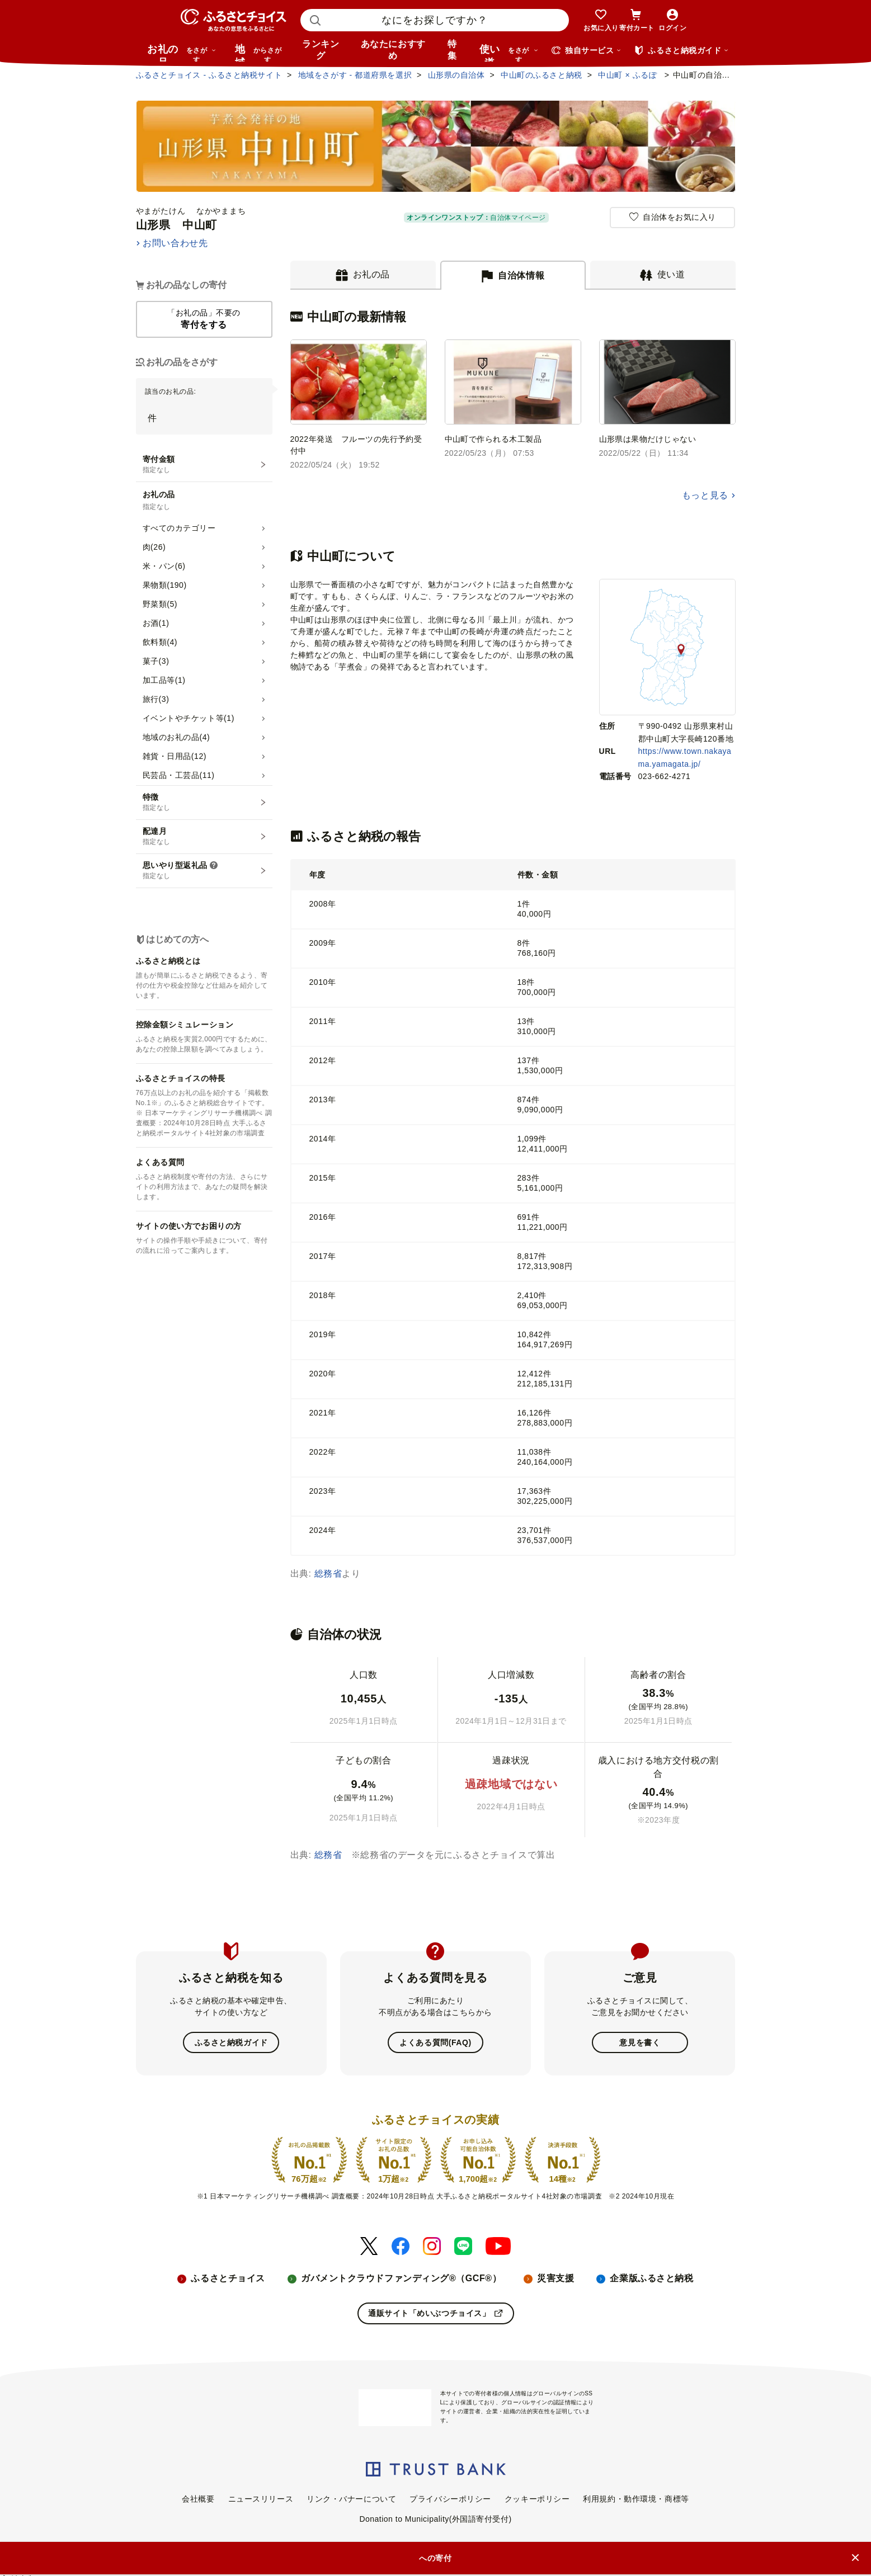  Describe the element at coordinates (175, 243) in the screenshot. I see `お問い合わせ先` at that location.